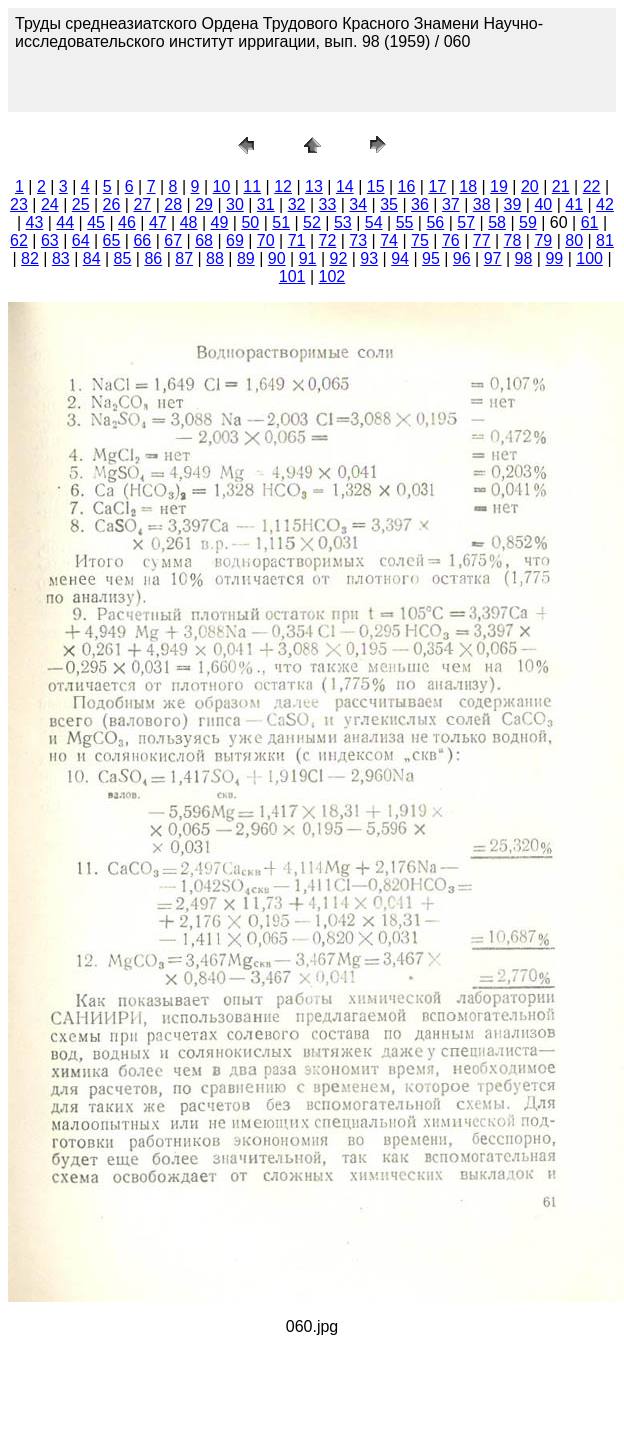 The height and width of the screenshot is (1442, 624). Describe the element at coordinates (189, 222) in the screenshot. I see `48` at that location.